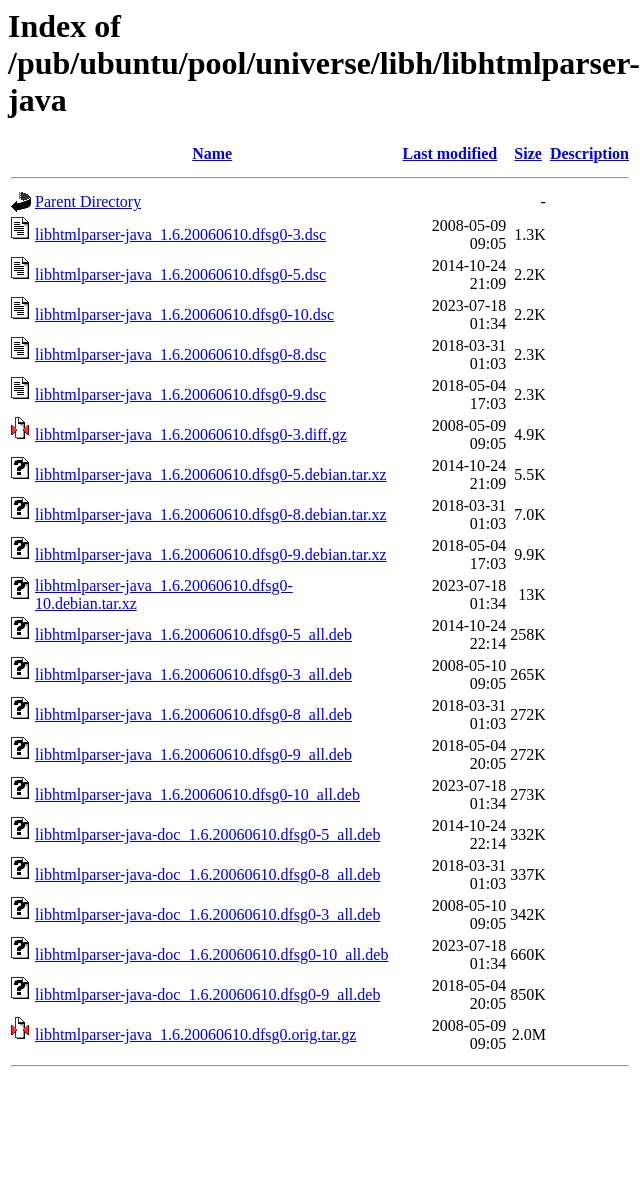 This screenshot has height=1190, width=640. Describe the element at coordinates (191, 434) in the screenshot. I see `libhtmlparser-java_1.6.20060610.dfsg0-3.diff.gz` at that location.